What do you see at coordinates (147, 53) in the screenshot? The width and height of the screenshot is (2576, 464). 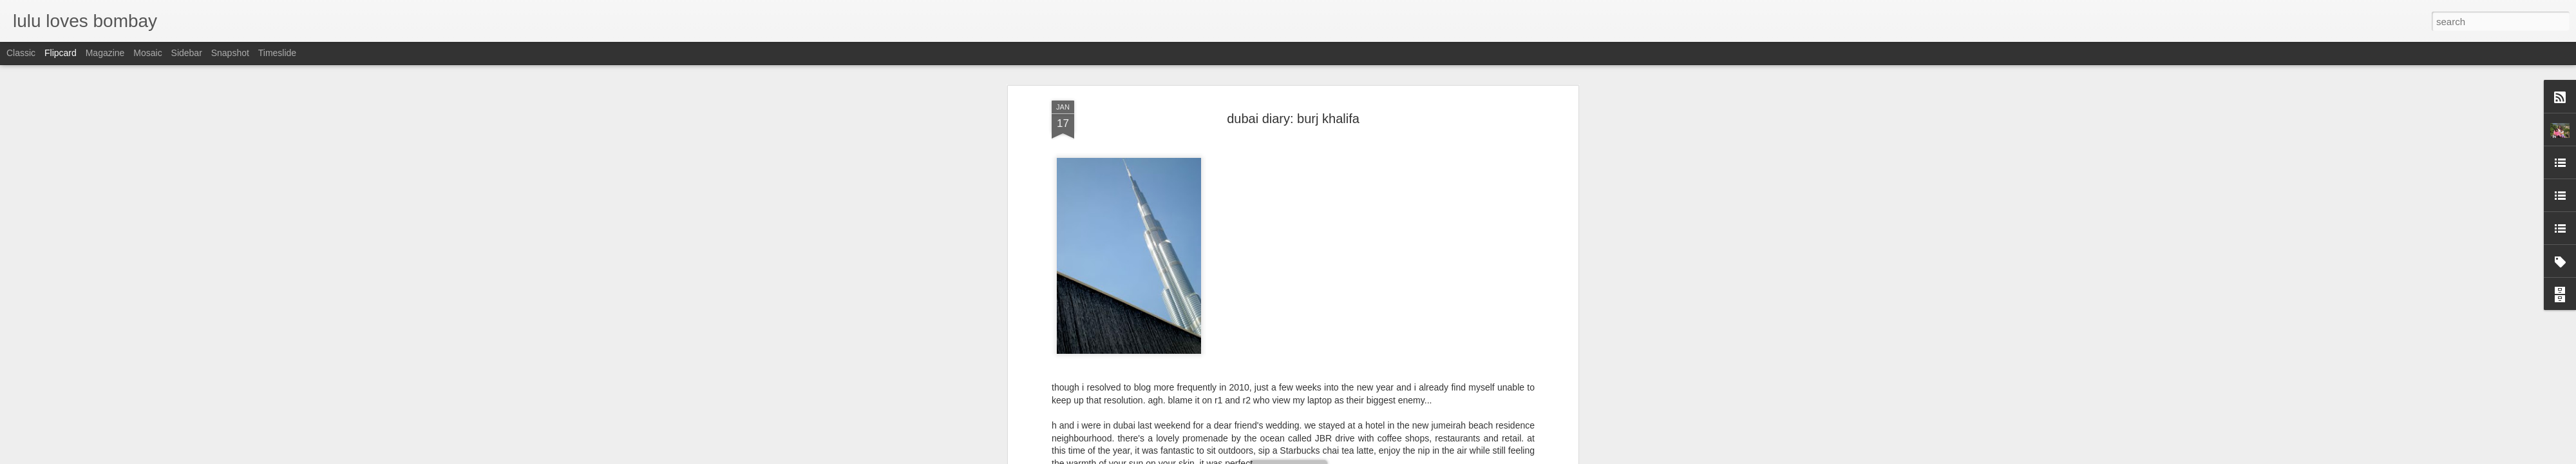 I see `Mosaic` at bounding box center [147, 53].